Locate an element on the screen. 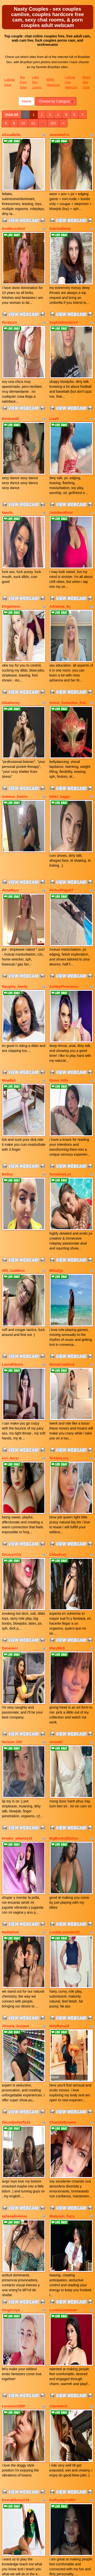 The image size is (95, 2576). AshleyPhoenixxx is located at coordinates (63, 787).